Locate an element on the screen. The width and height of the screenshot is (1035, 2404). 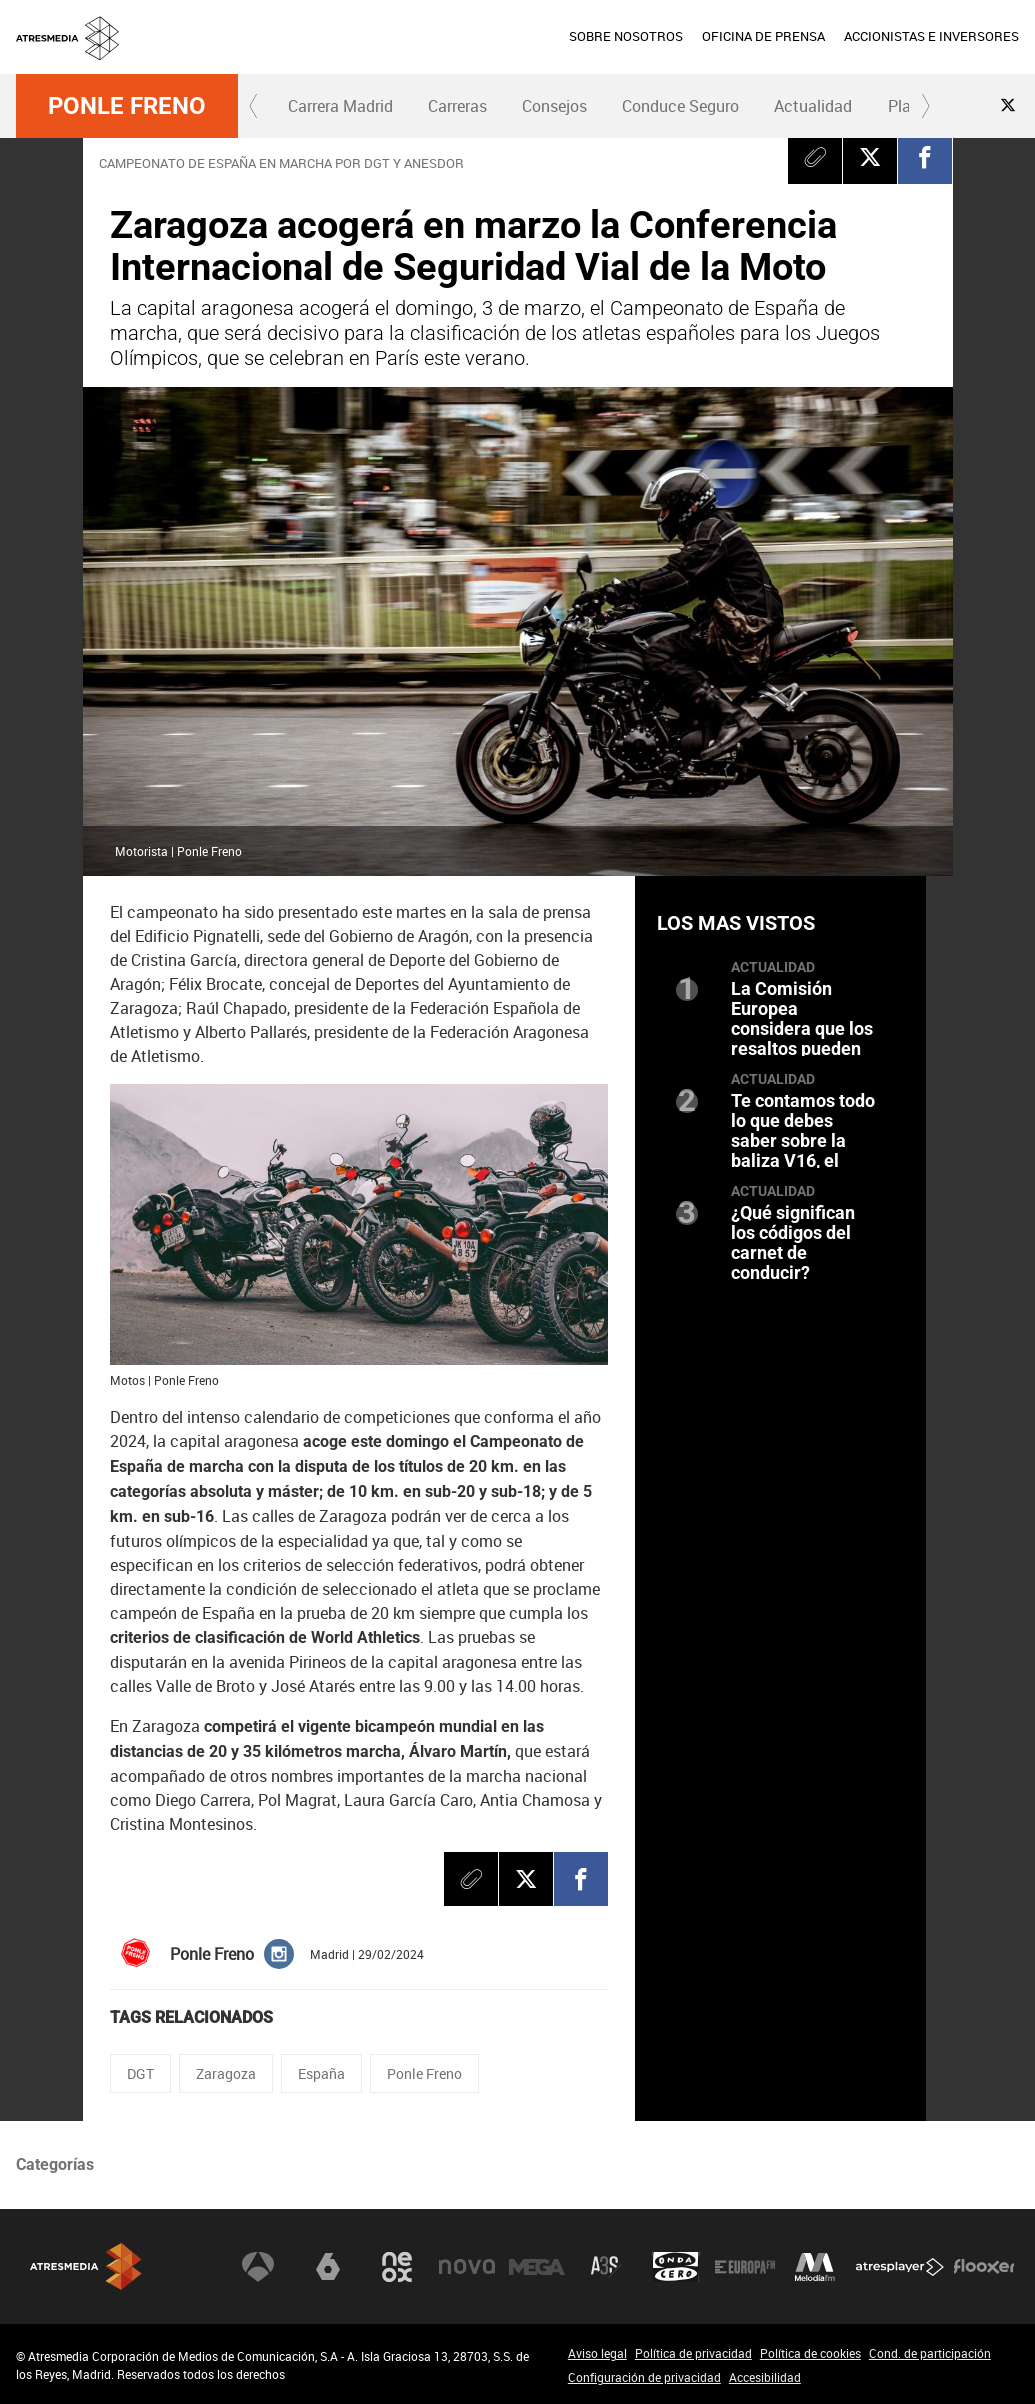
Aviso legal is located at coordinates (597, 2353).